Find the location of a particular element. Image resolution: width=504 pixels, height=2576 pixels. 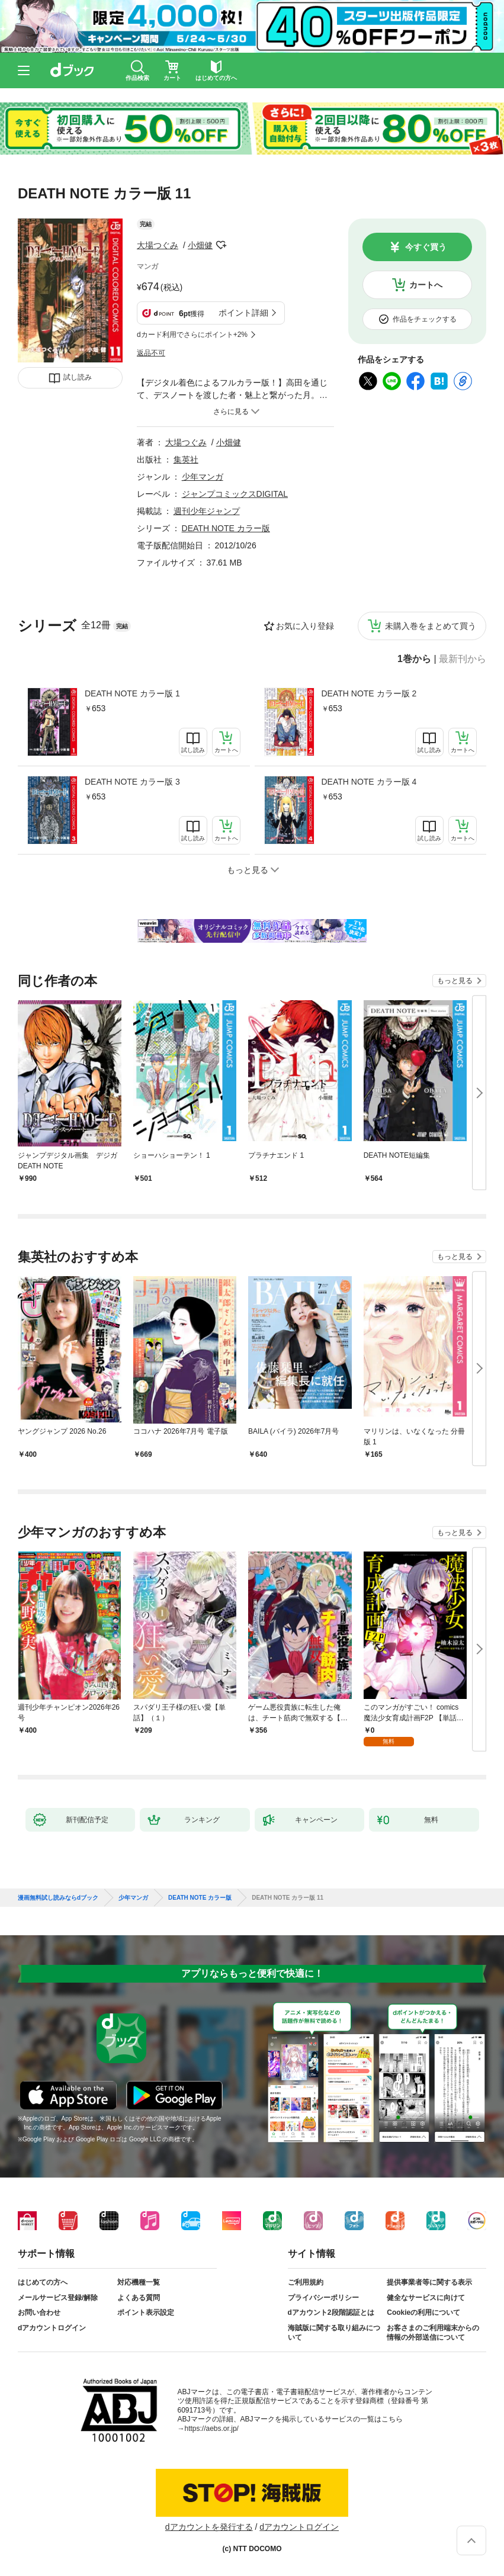

ポイント表示設定 is located at coordinates (145, 2312).